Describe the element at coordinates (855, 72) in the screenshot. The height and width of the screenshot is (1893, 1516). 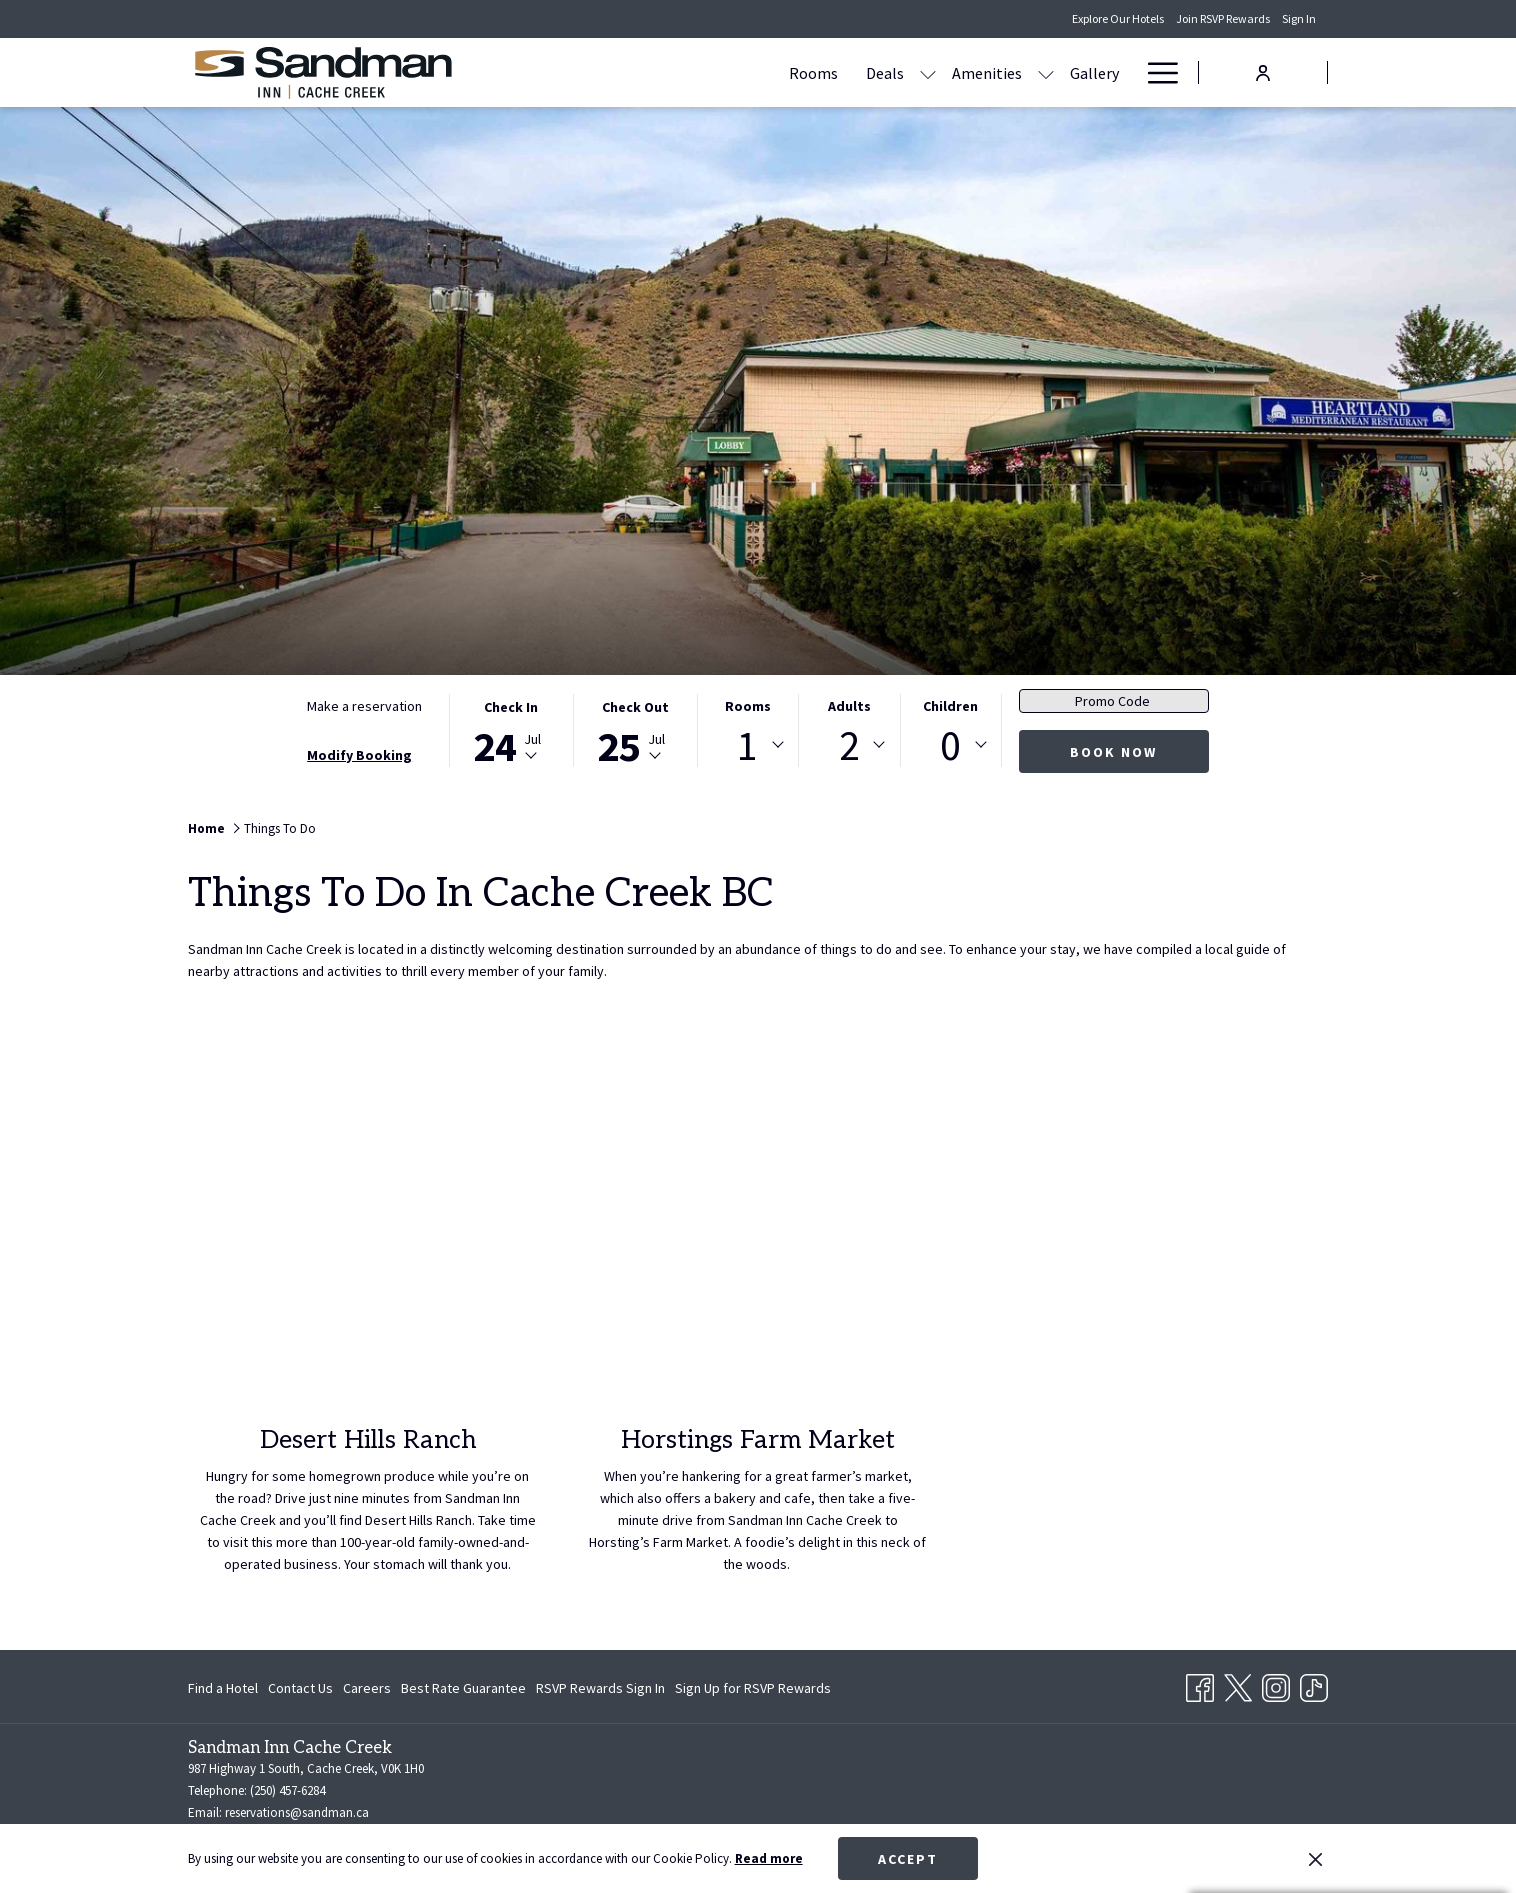
I see `[show submenu for Amenities]` at that location.